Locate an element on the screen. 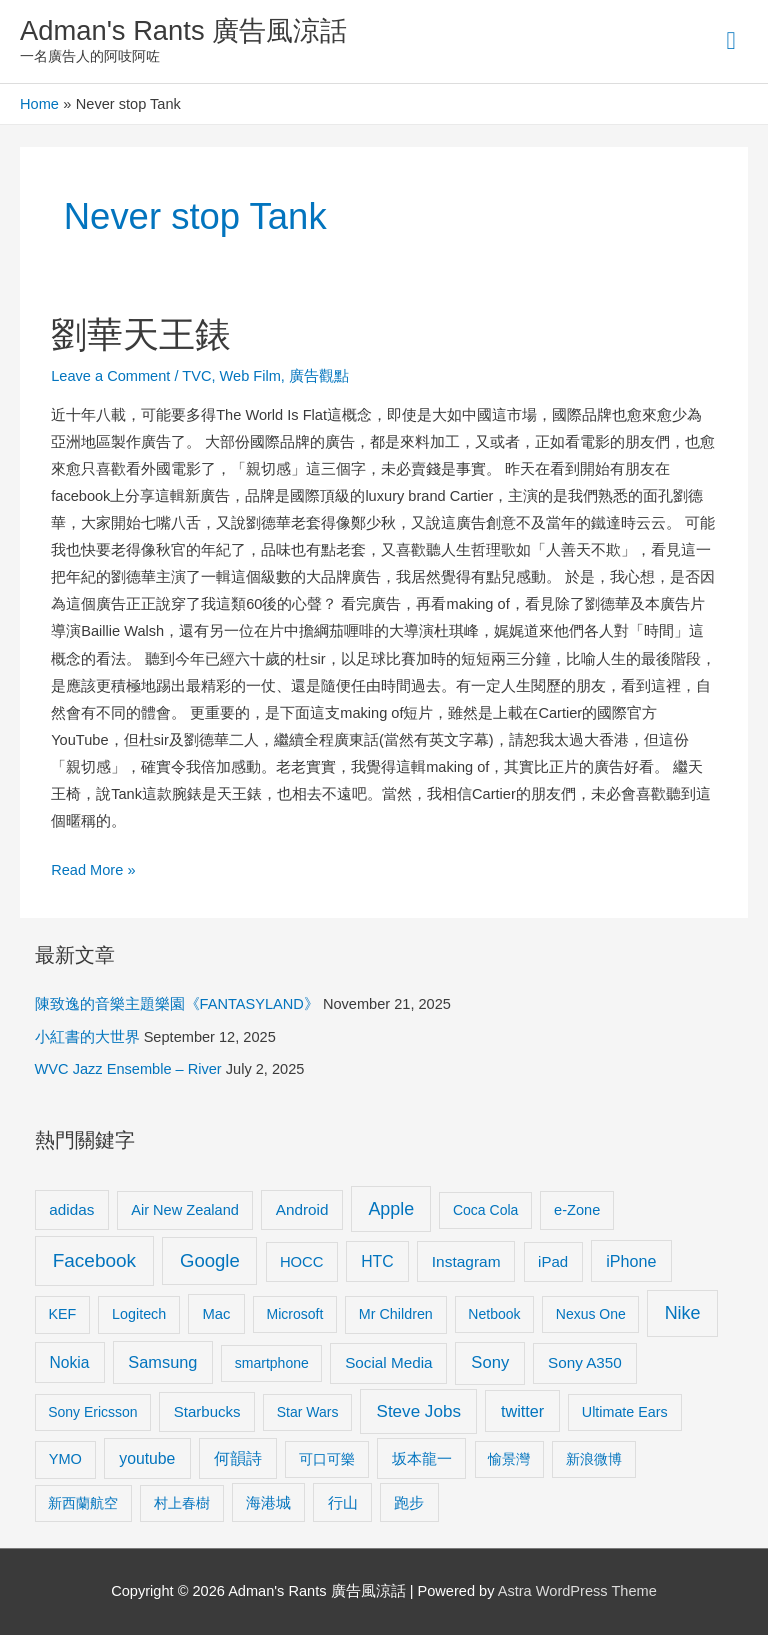 Image resolution: width=768 pixels, height=1635 pixels. Adman's Rants 廣告風涼話 is located at coordinates (183, 30).